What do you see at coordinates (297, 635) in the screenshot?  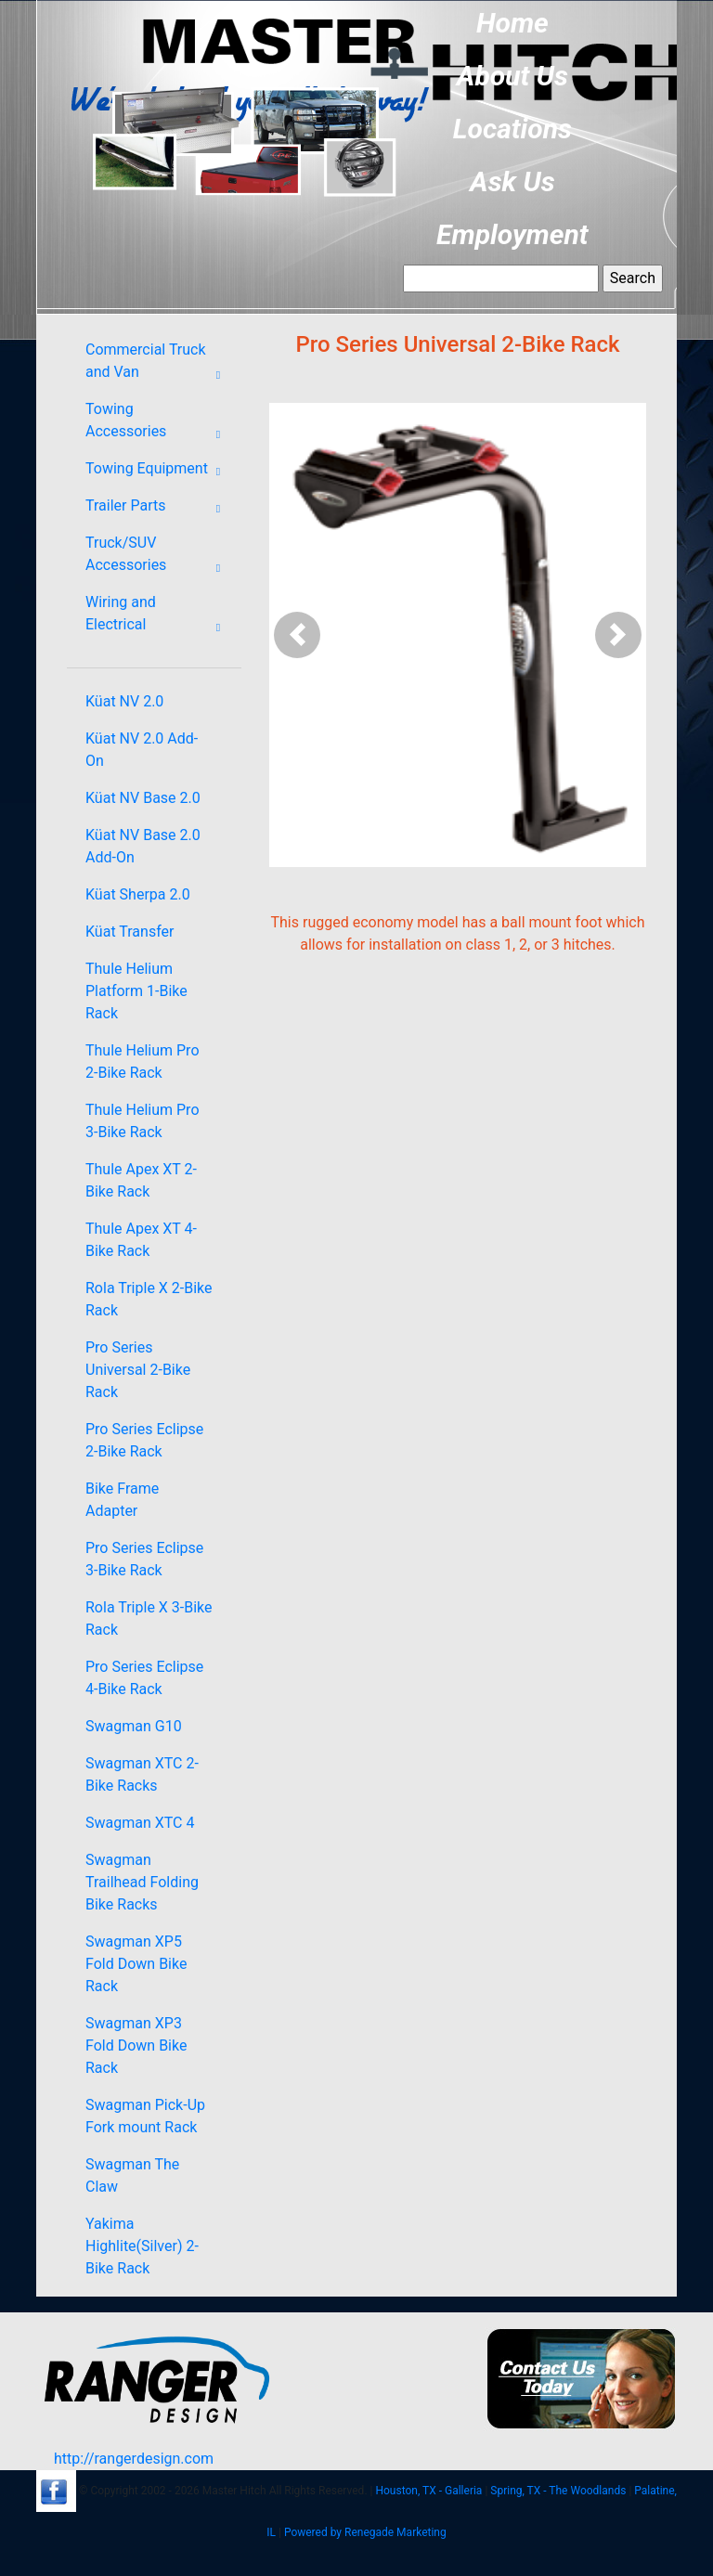 I see `[button]` at bounding box center [297, 635].